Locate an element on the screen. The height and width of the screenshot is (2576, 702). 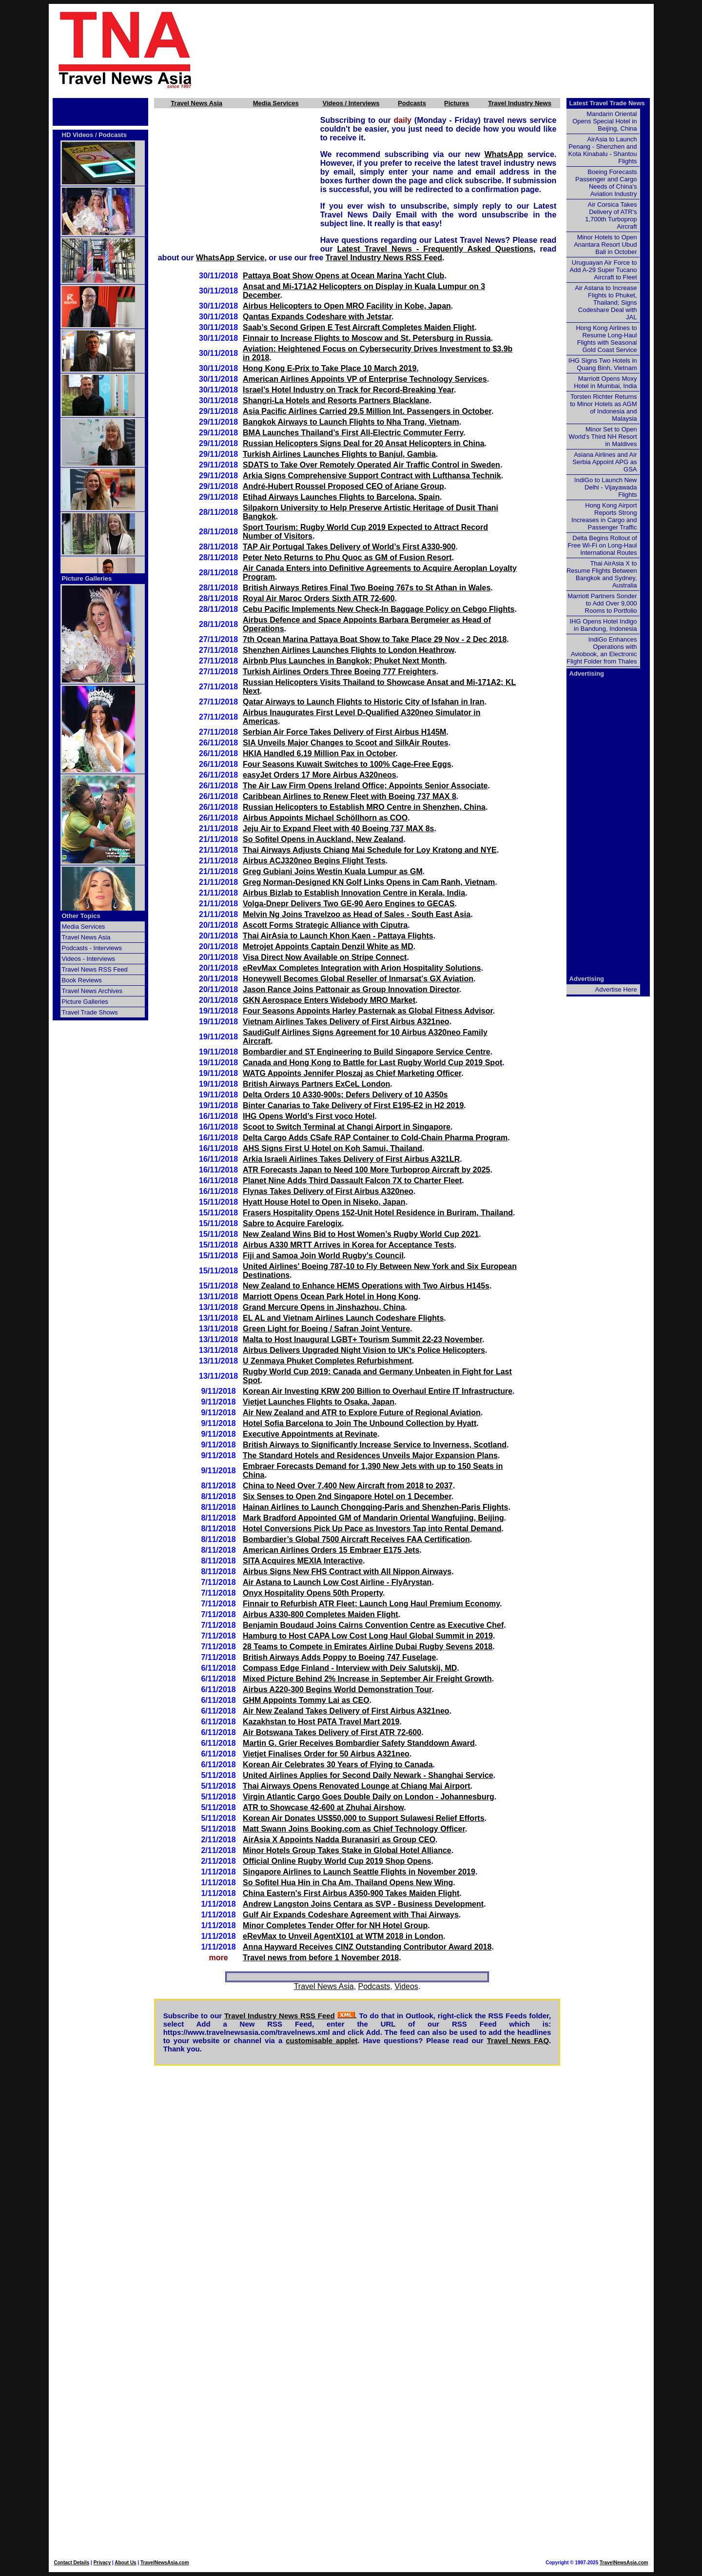
7th Ocean Marina Pattaya Boat Show to Take Place 29 Nov - 2 Dec 2018 is located at coordinates (375, 639).